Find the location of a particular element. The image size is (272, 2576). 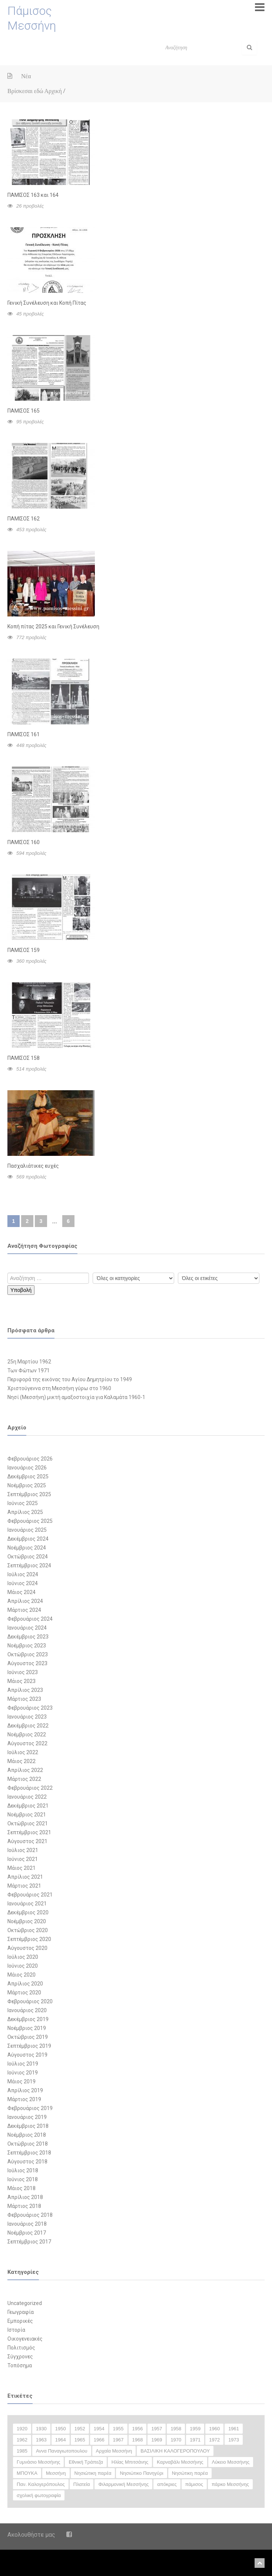

1958 [1958 (25 στοιχεία)] is located at coordinates (175, 2428).